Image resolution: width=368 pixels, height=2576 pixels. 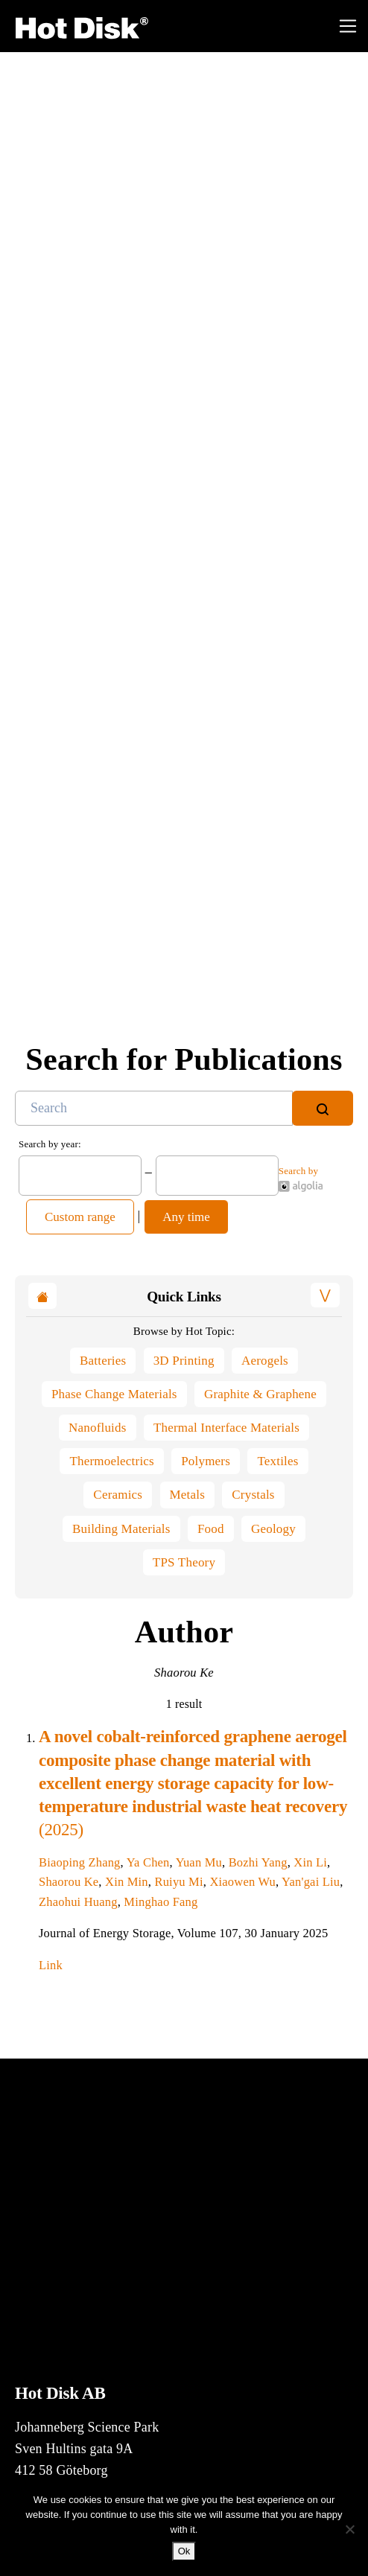 I want to click on Nanofluids, so click(x=98, y=1428).